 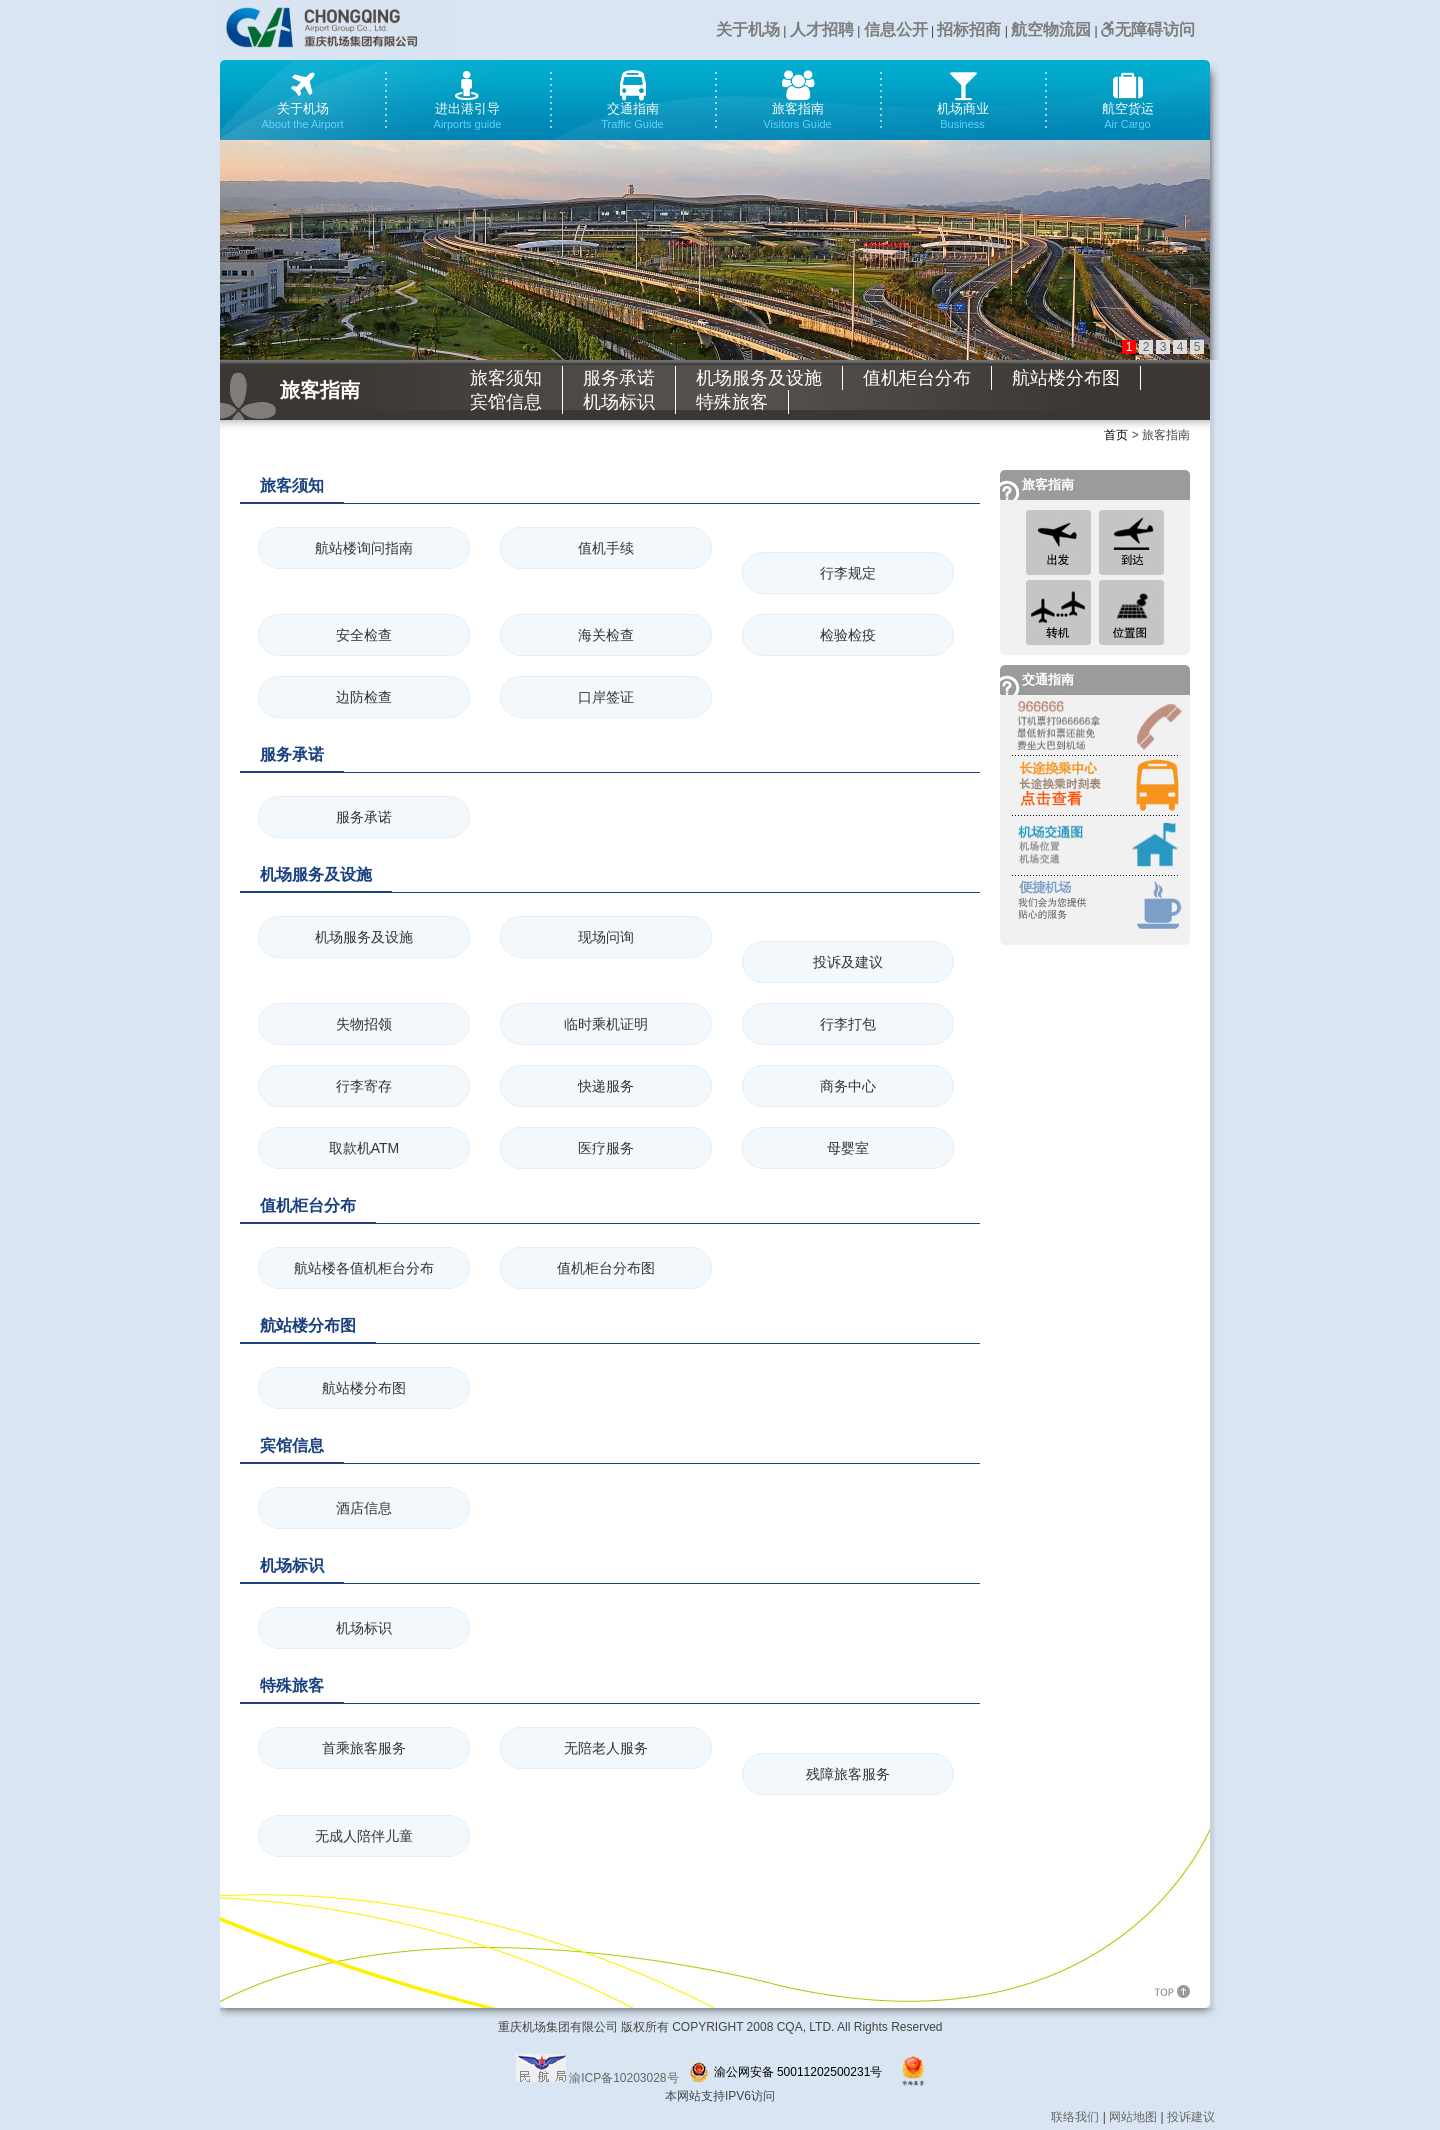 I want to click on 医疗服务, so click(x=606, y=1148).